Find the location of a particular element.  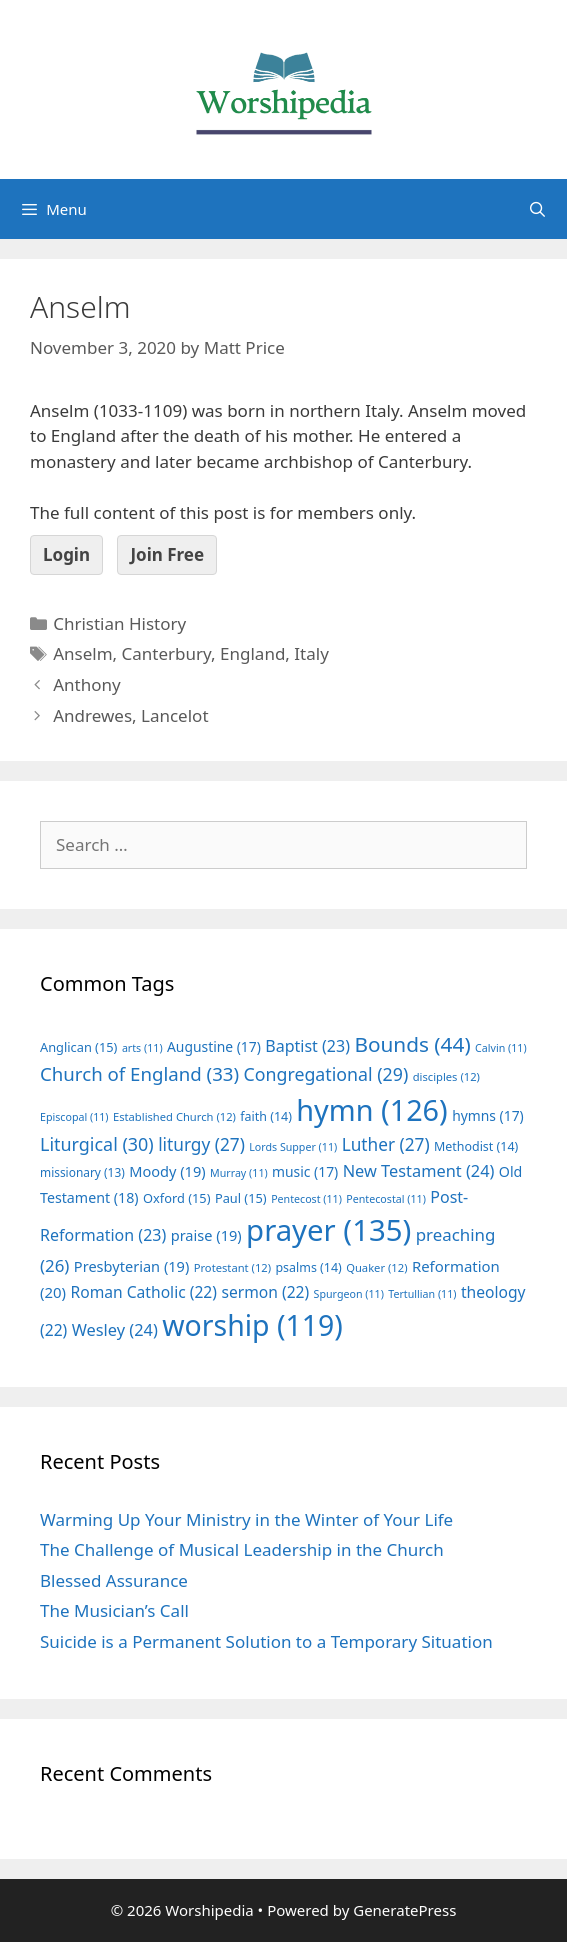

Established Church [Established Church (12 items)] is located at coordinates (174, 1116).